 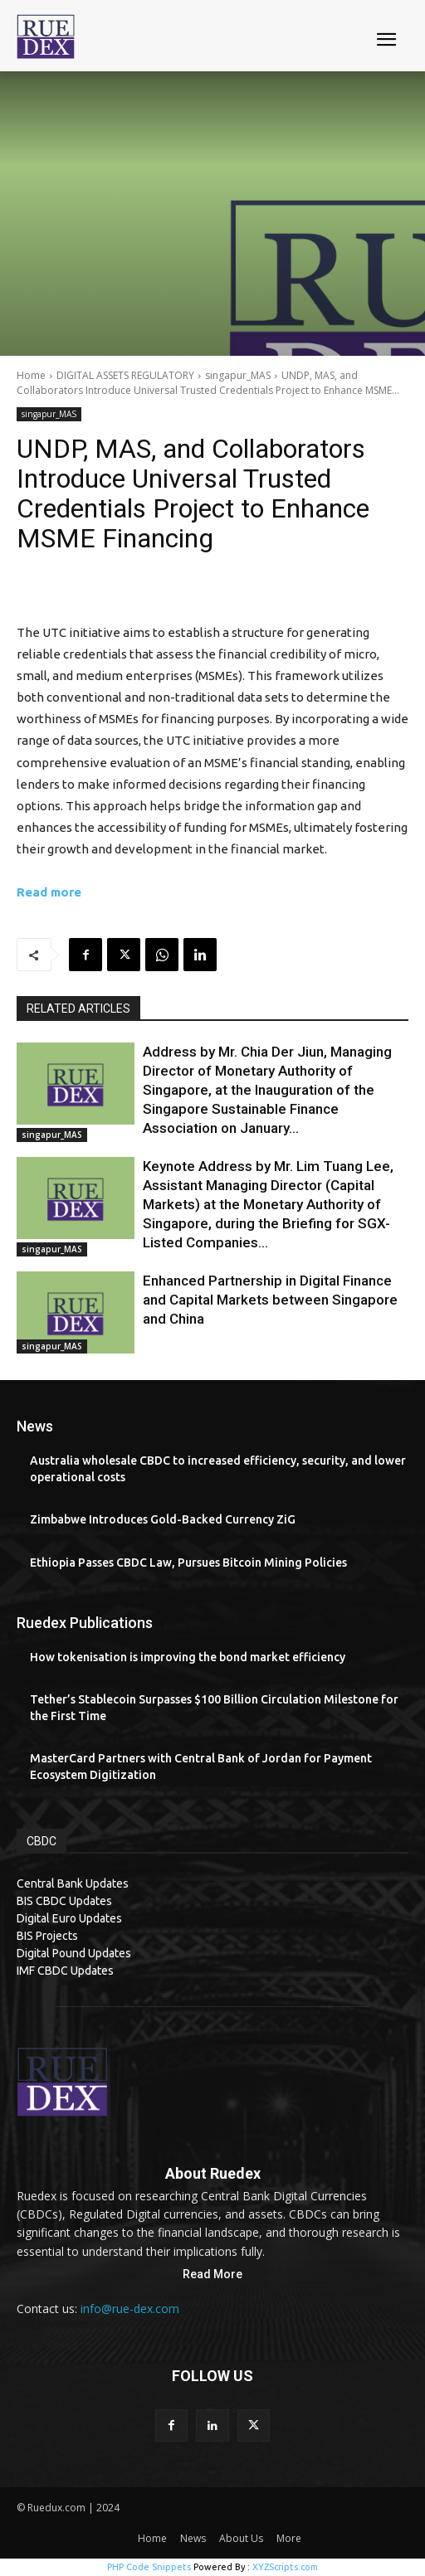 I want to click on info@rue-dex.com, so click(x=130, y=2308).